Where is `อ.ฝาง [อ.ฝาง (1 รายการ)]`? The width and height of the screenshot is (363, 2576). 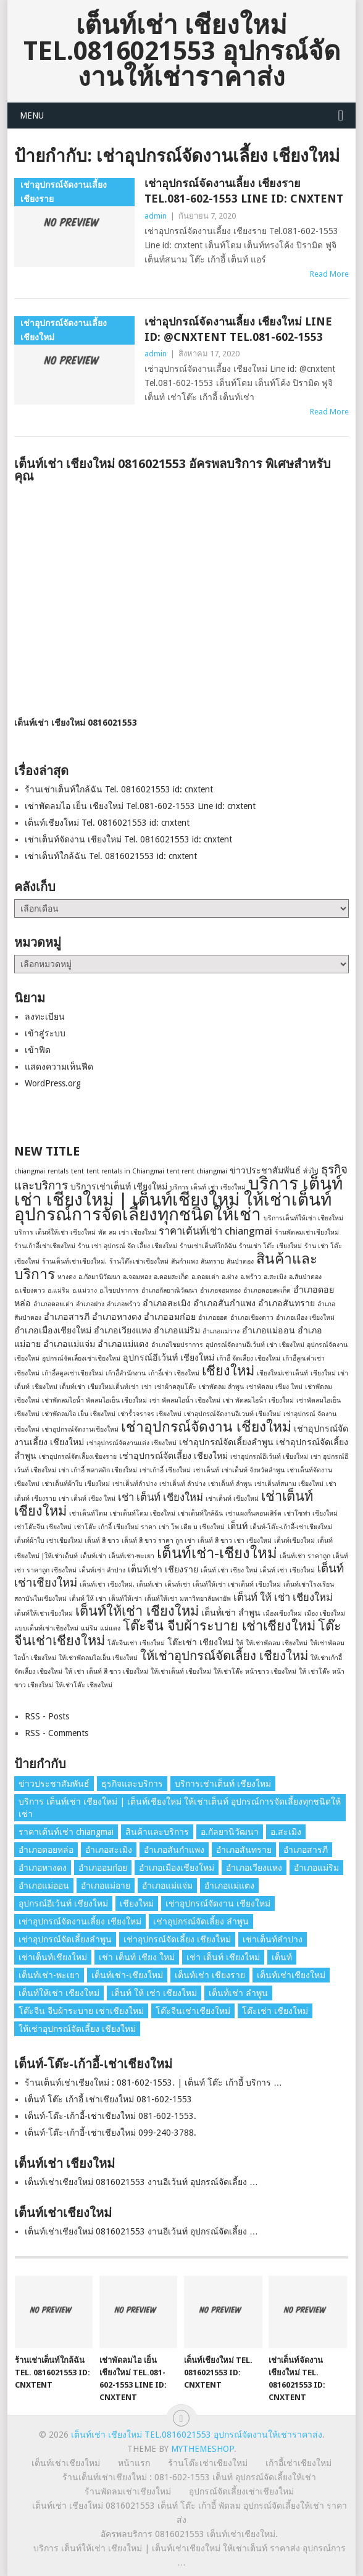 อ.ฝาง [อ.ฝาง (1 รายการ)] is located at coordinates (230, 1277).